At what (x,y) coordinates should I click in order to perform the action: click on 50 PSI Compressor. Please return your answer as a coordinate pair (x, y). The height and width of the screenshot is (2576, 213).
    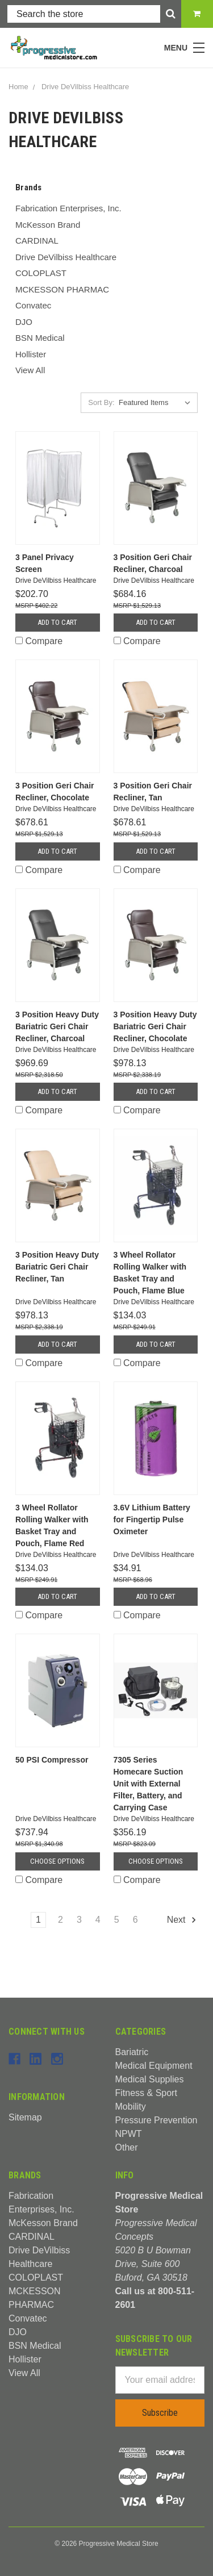
    Looking at the image, I should click on (51, 1759).